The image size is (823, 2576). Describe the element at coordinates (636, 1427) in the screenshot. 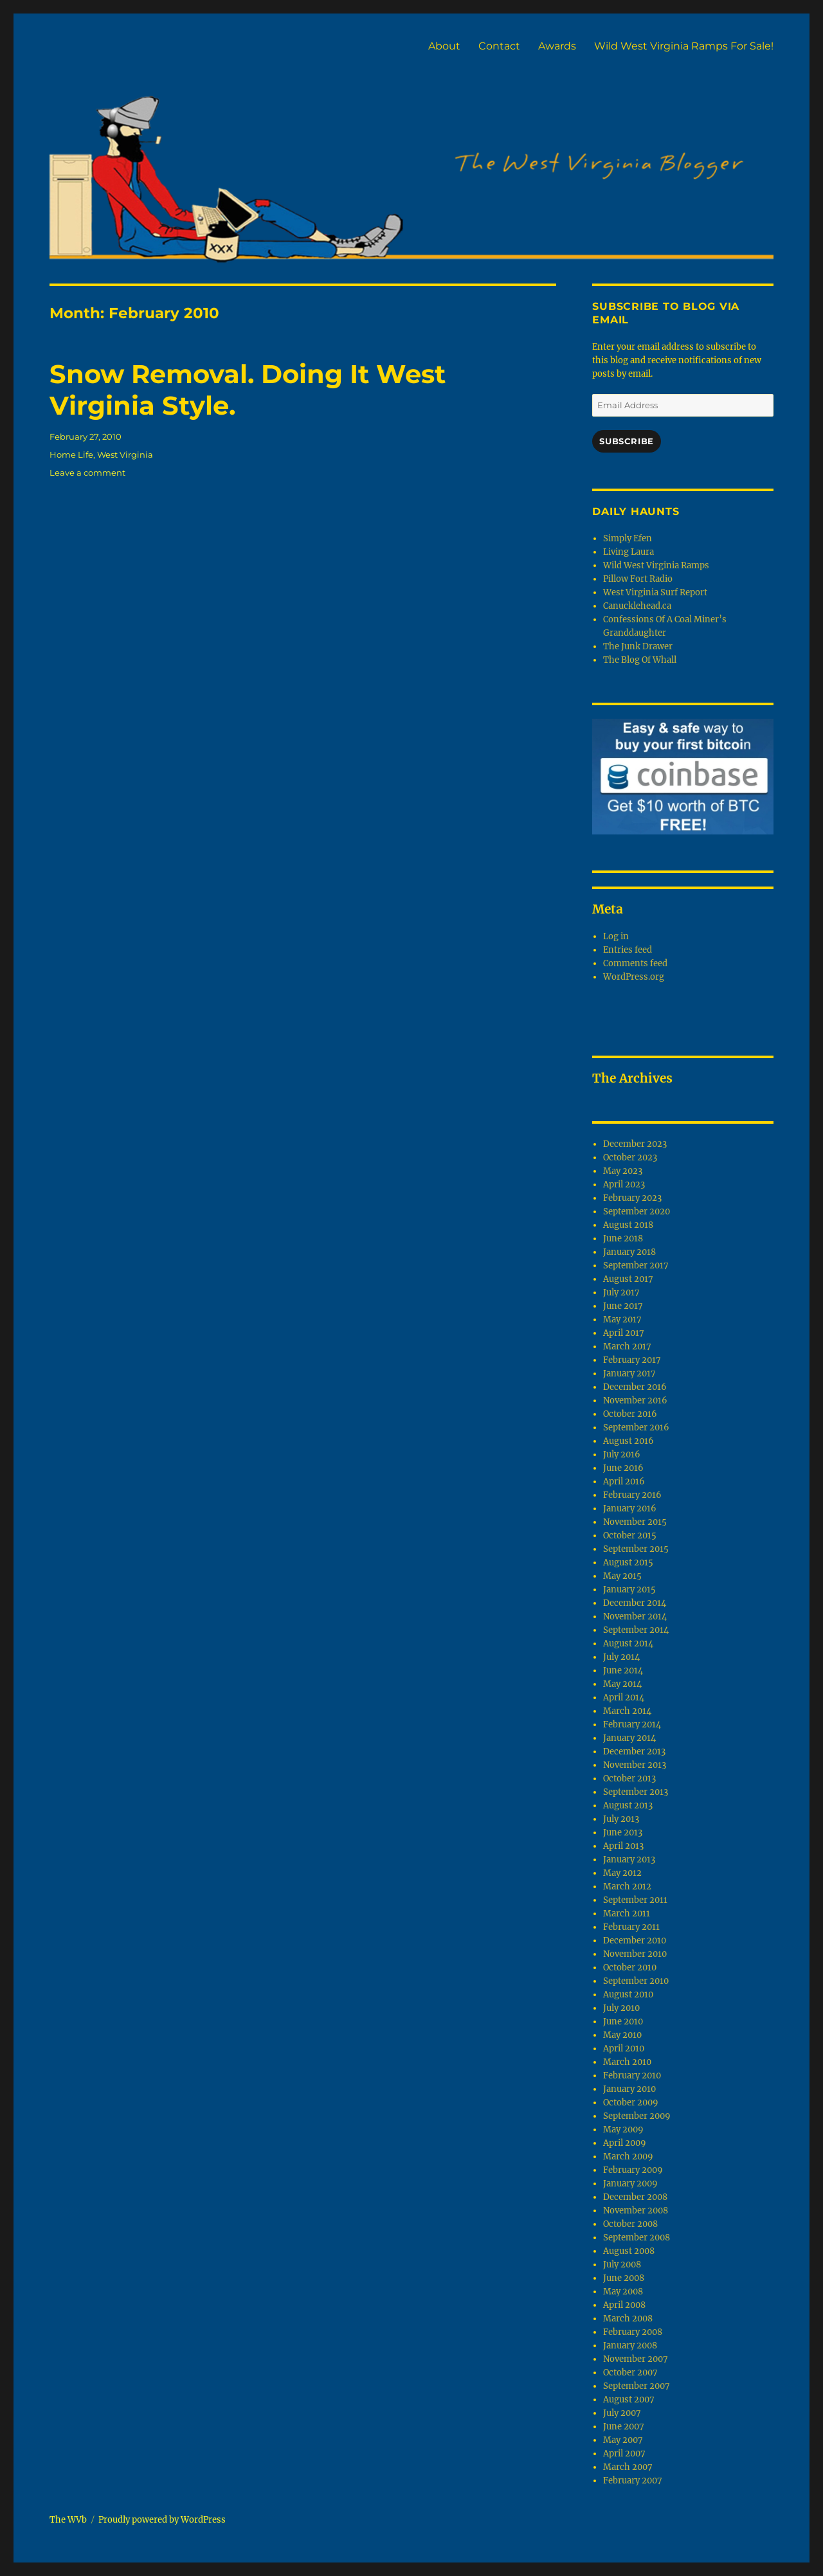

I see `September 2016` at that location.